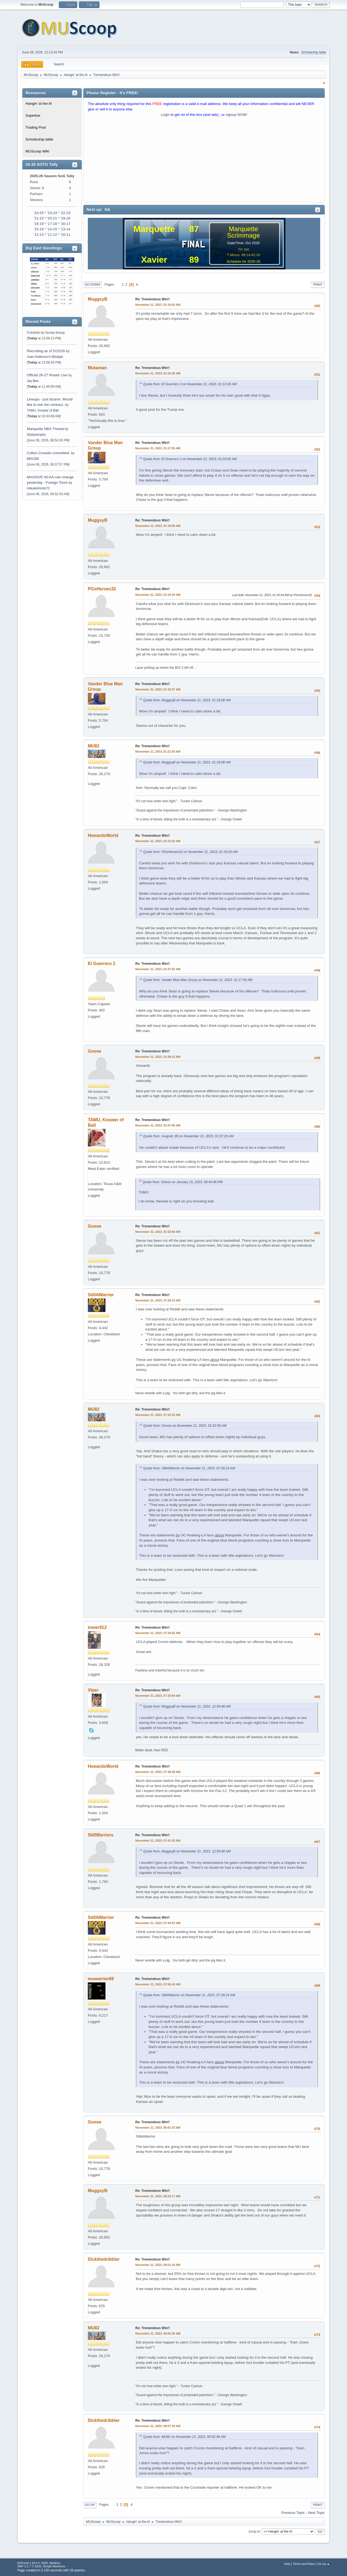 Image resolution: width=347 pixels, height=2576 pixels. I want to click on Quote from: Goose on January 15, 2023, 08:43:46 PM, so click(183, 1182).